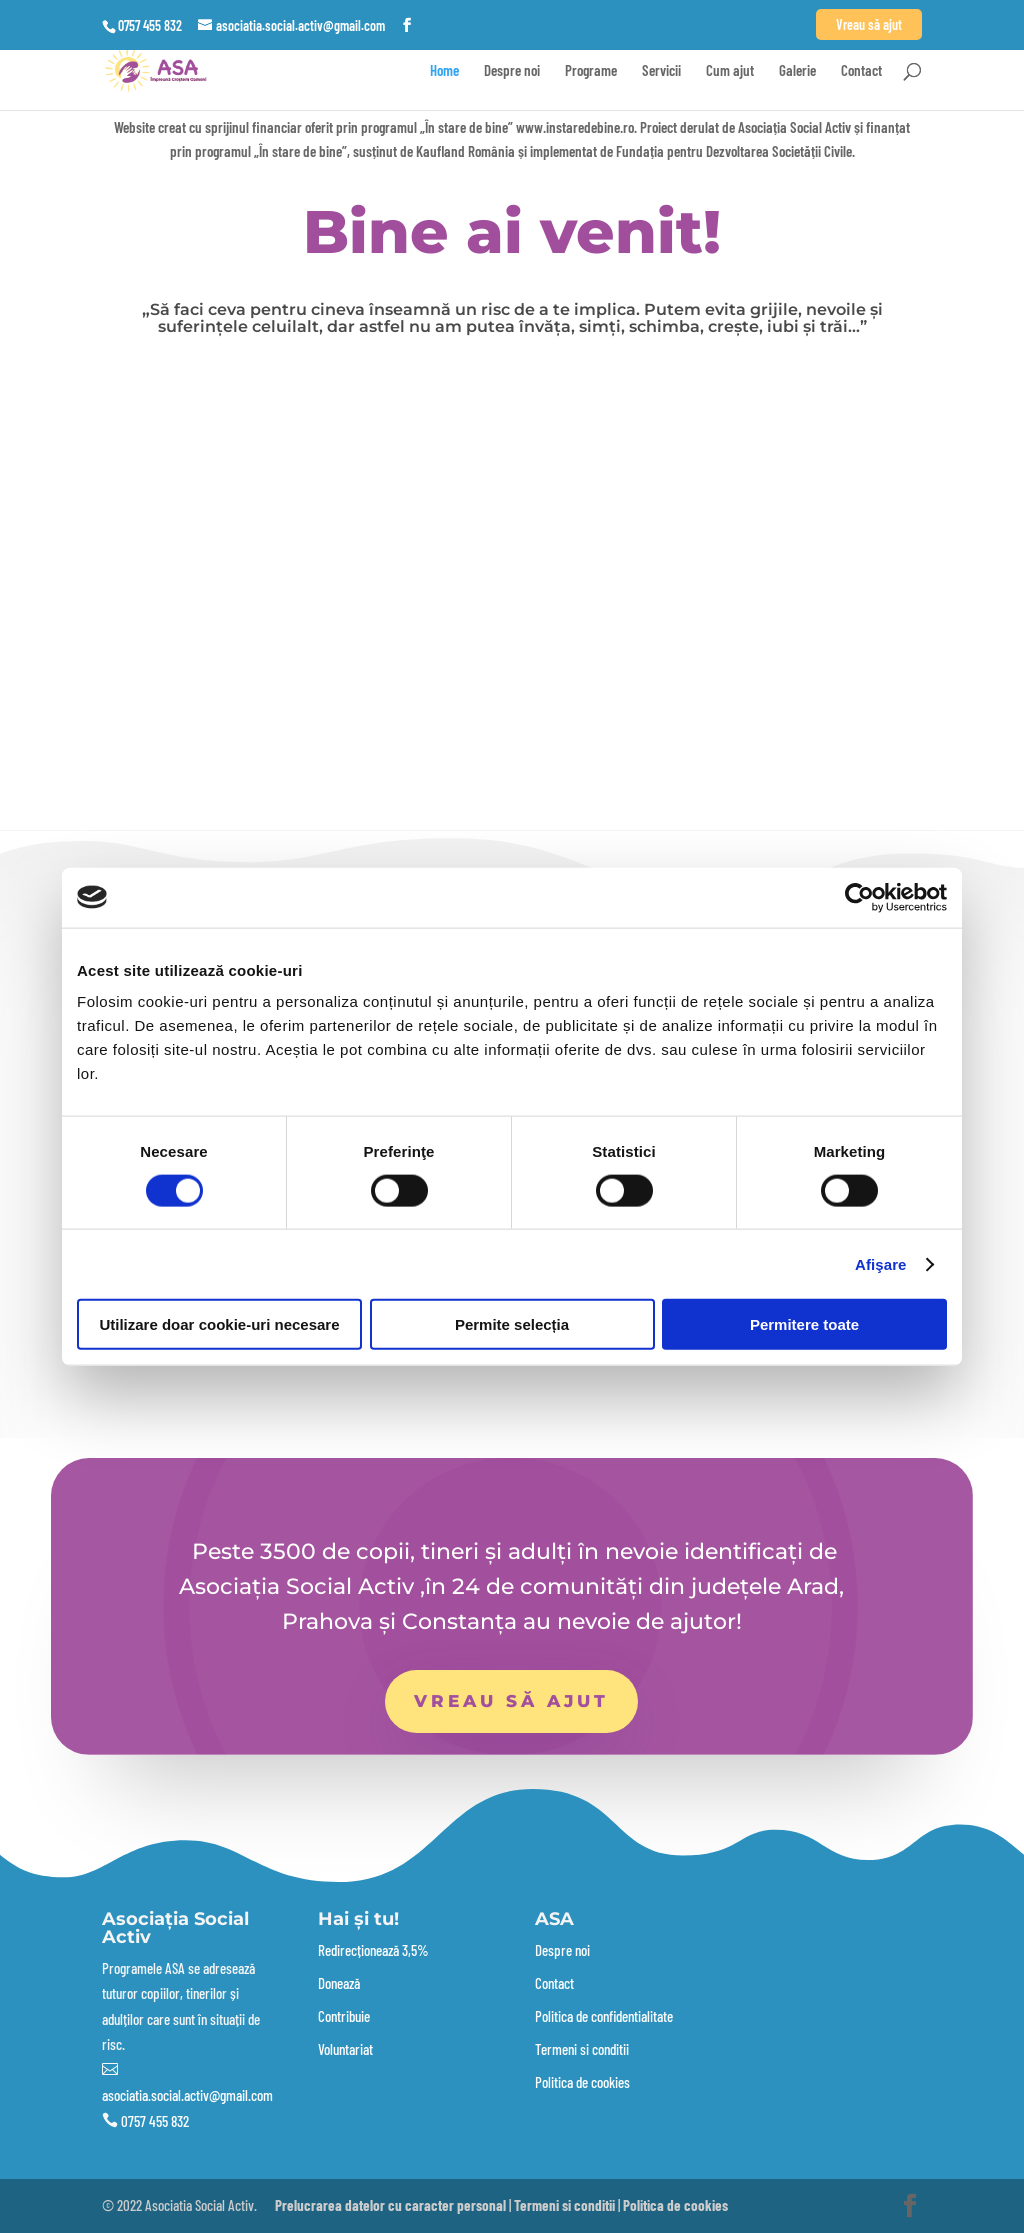 The height and width of the screenshot is (2233, 1024). Describe the element at coordinates (730, 71) in the screenshot. I see `Cum ajut` at that location.